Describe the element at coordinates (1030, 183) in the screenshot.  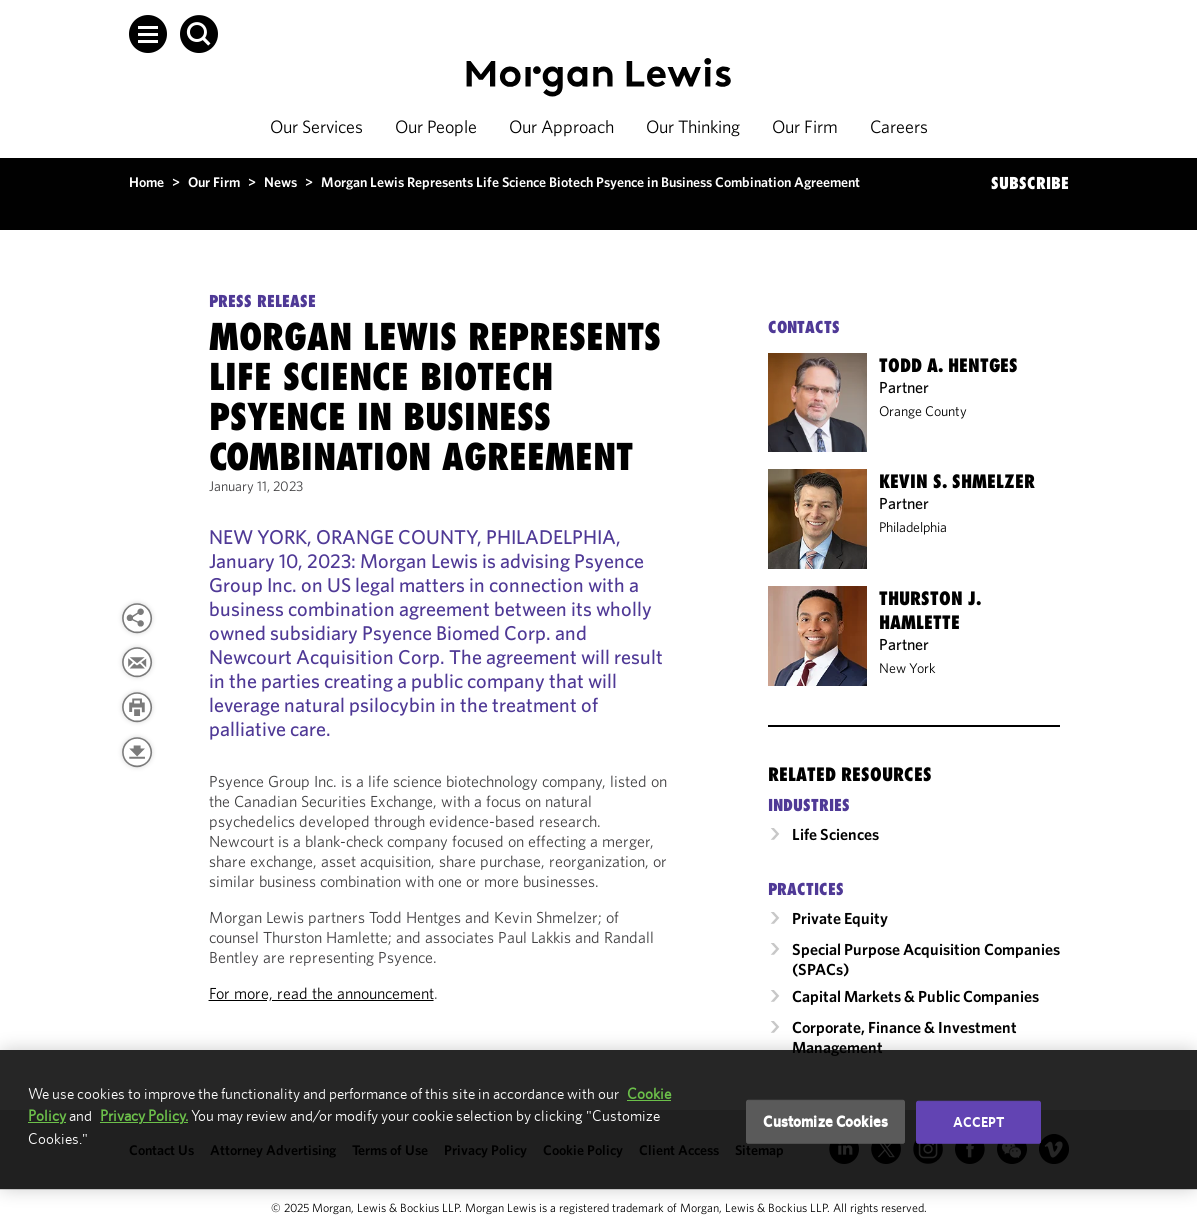
I see `SUBSCRIBE` at that location.